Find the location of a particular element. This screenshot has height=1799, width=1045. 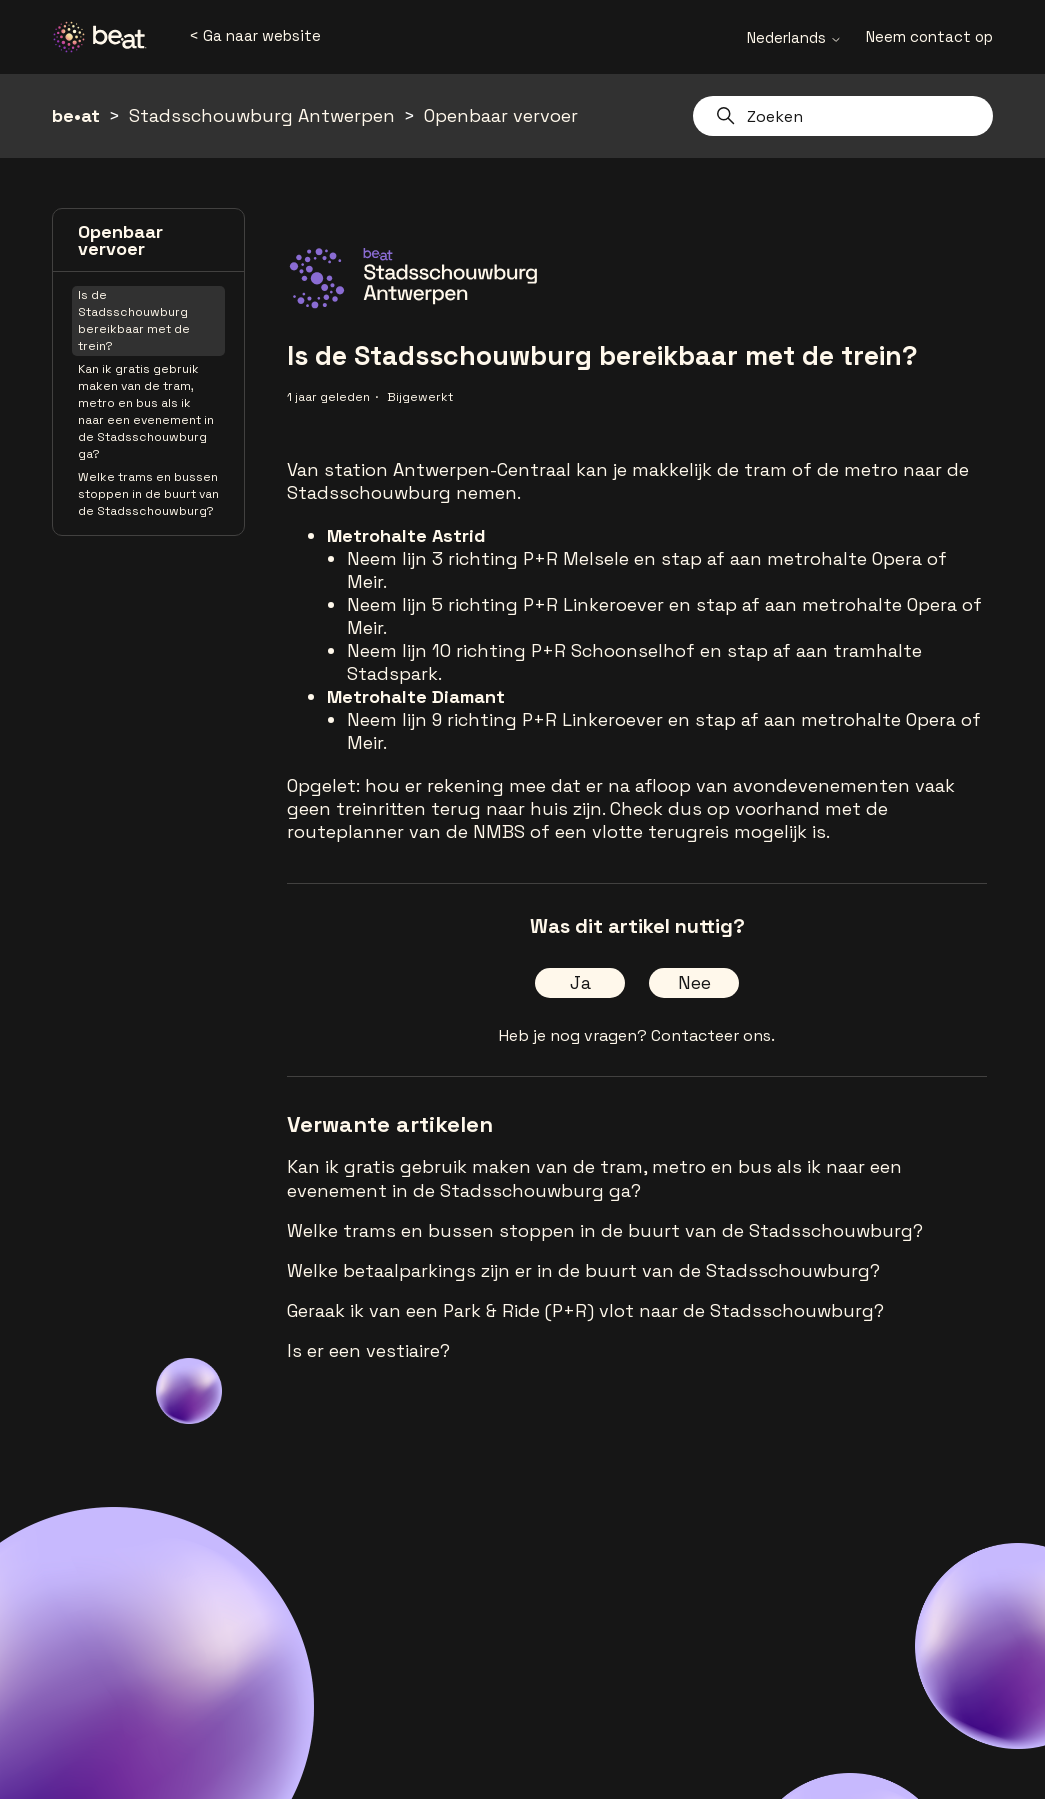

Nederlands is located at coordinates (794, 37).